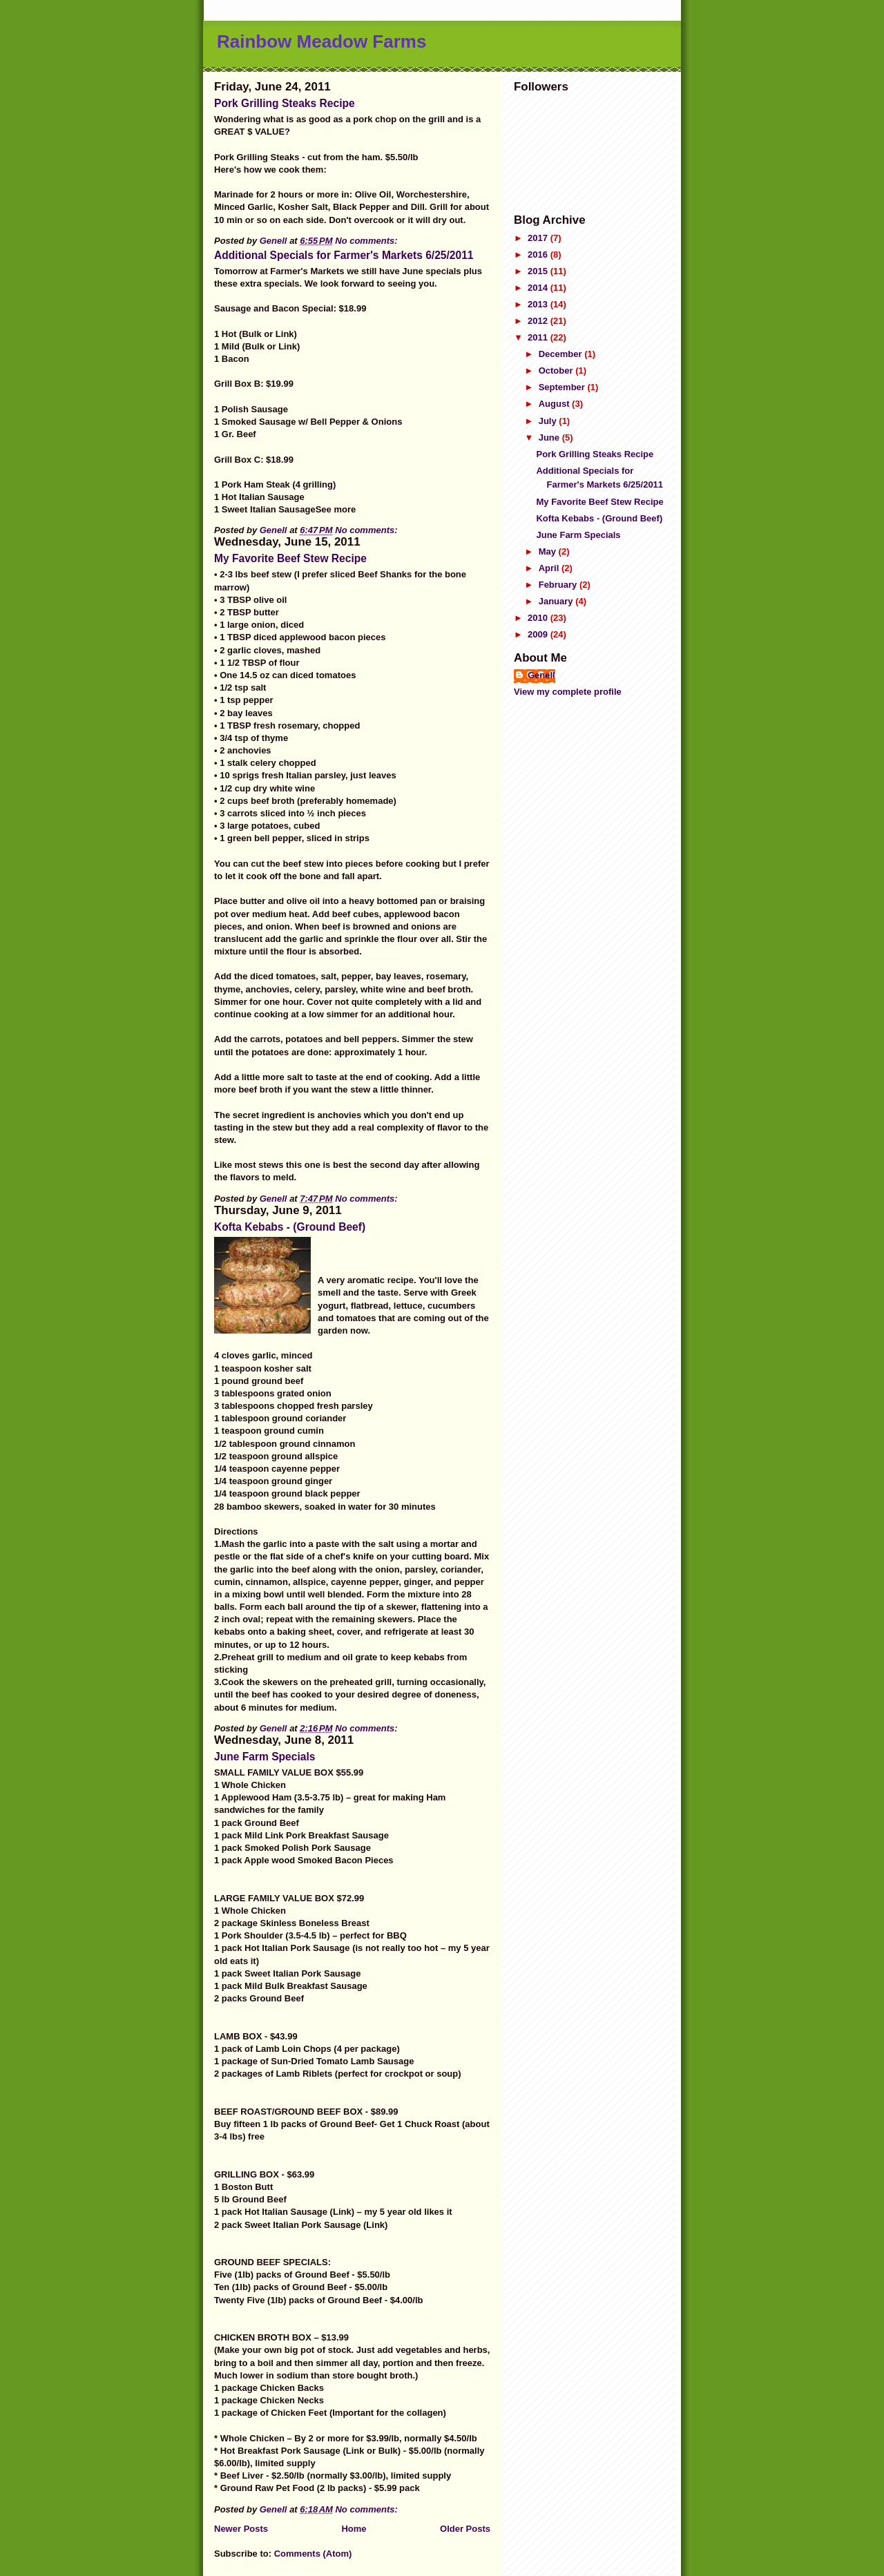  I want to click on January, so click(557, 601).